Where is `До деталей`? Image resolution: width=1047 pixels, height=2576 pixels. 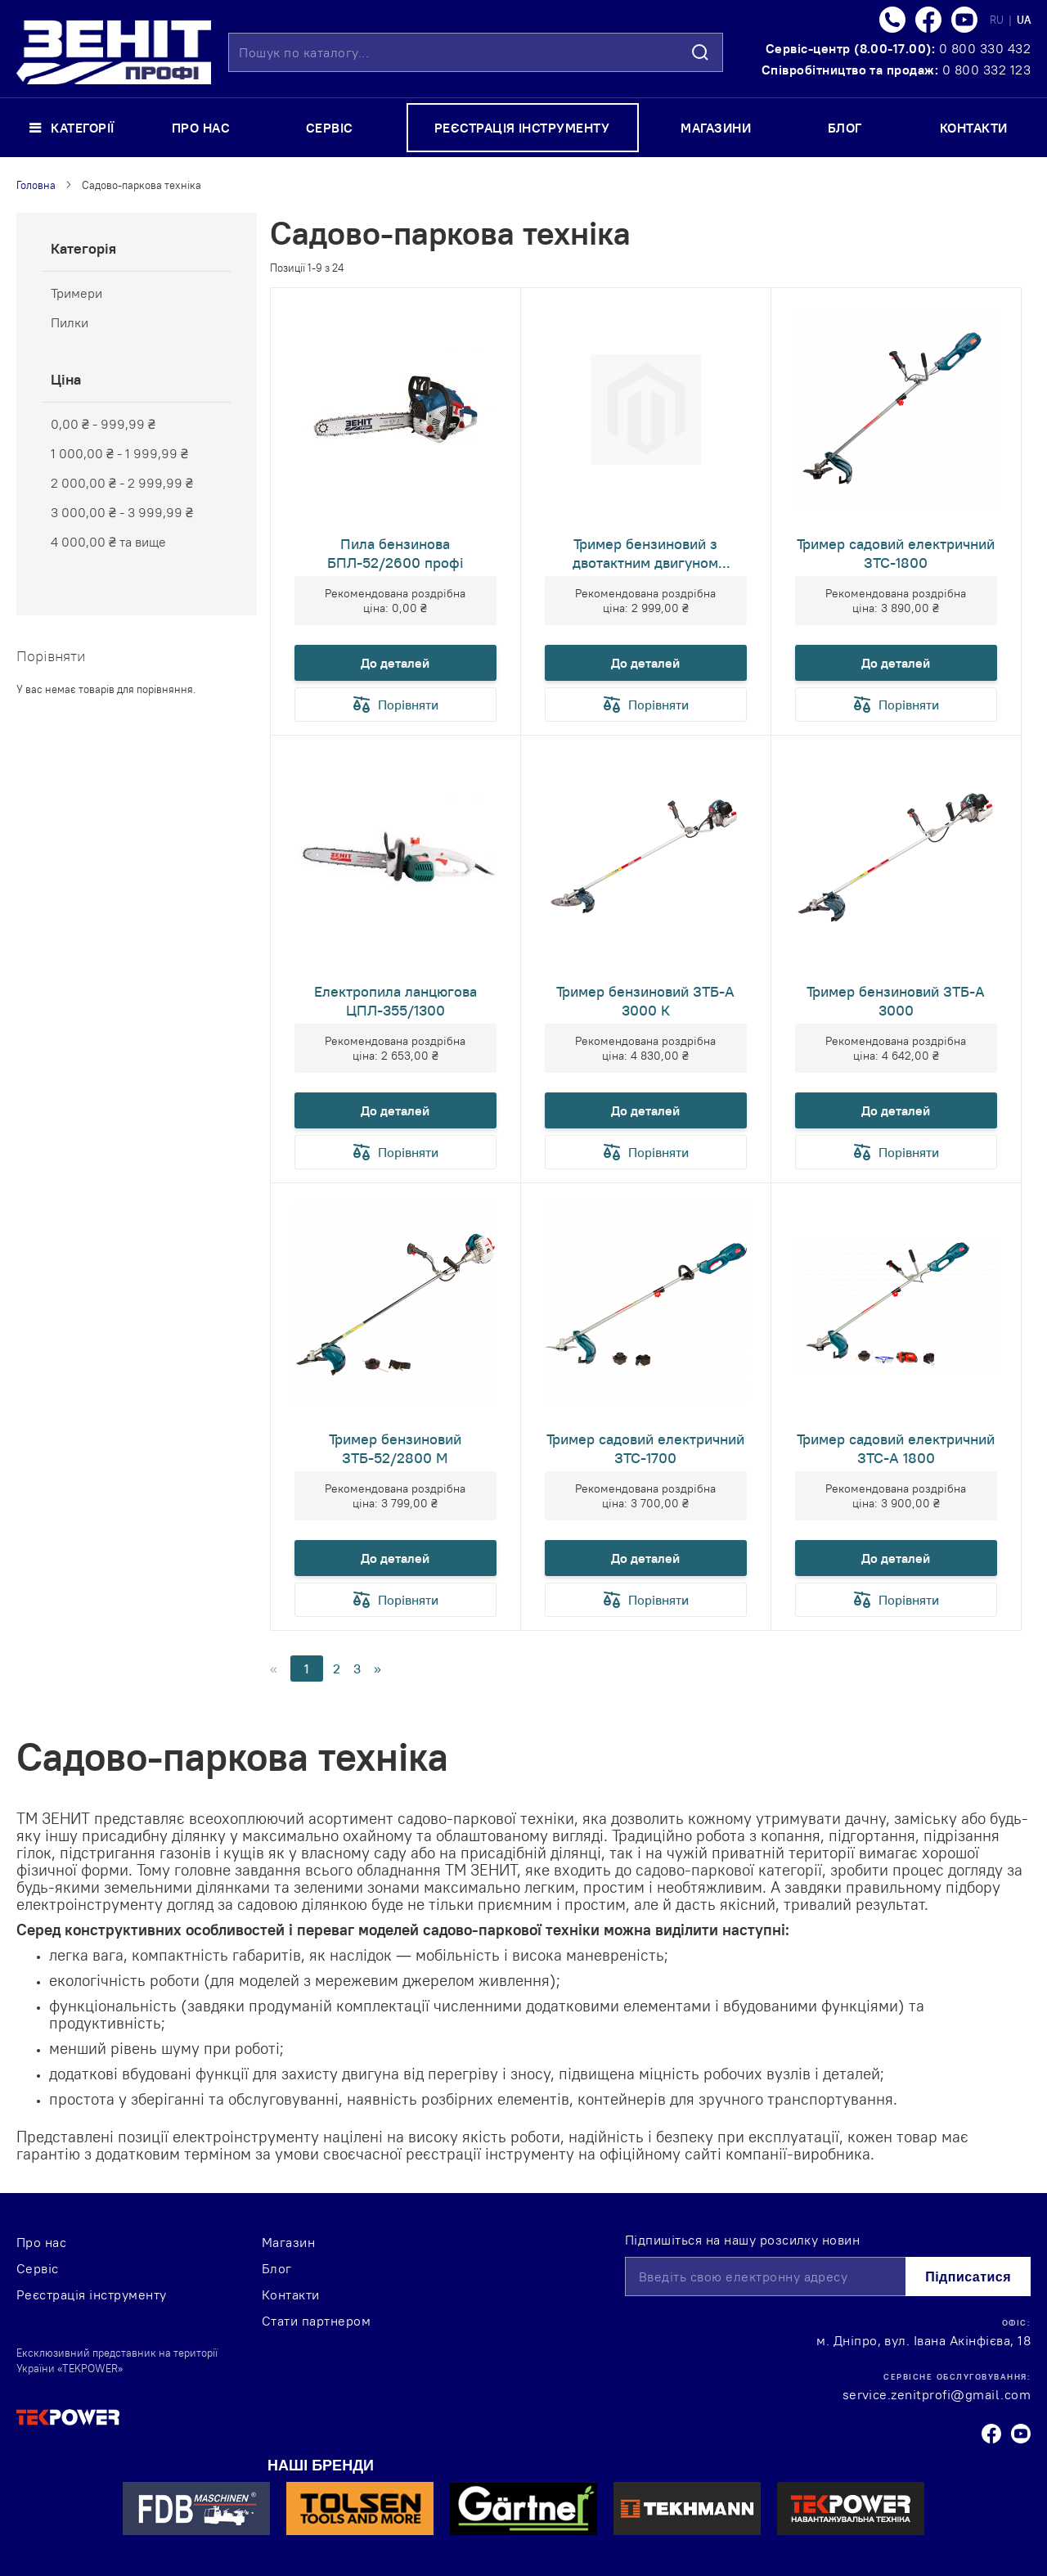
До деталей is located at coordinates (395, 663).